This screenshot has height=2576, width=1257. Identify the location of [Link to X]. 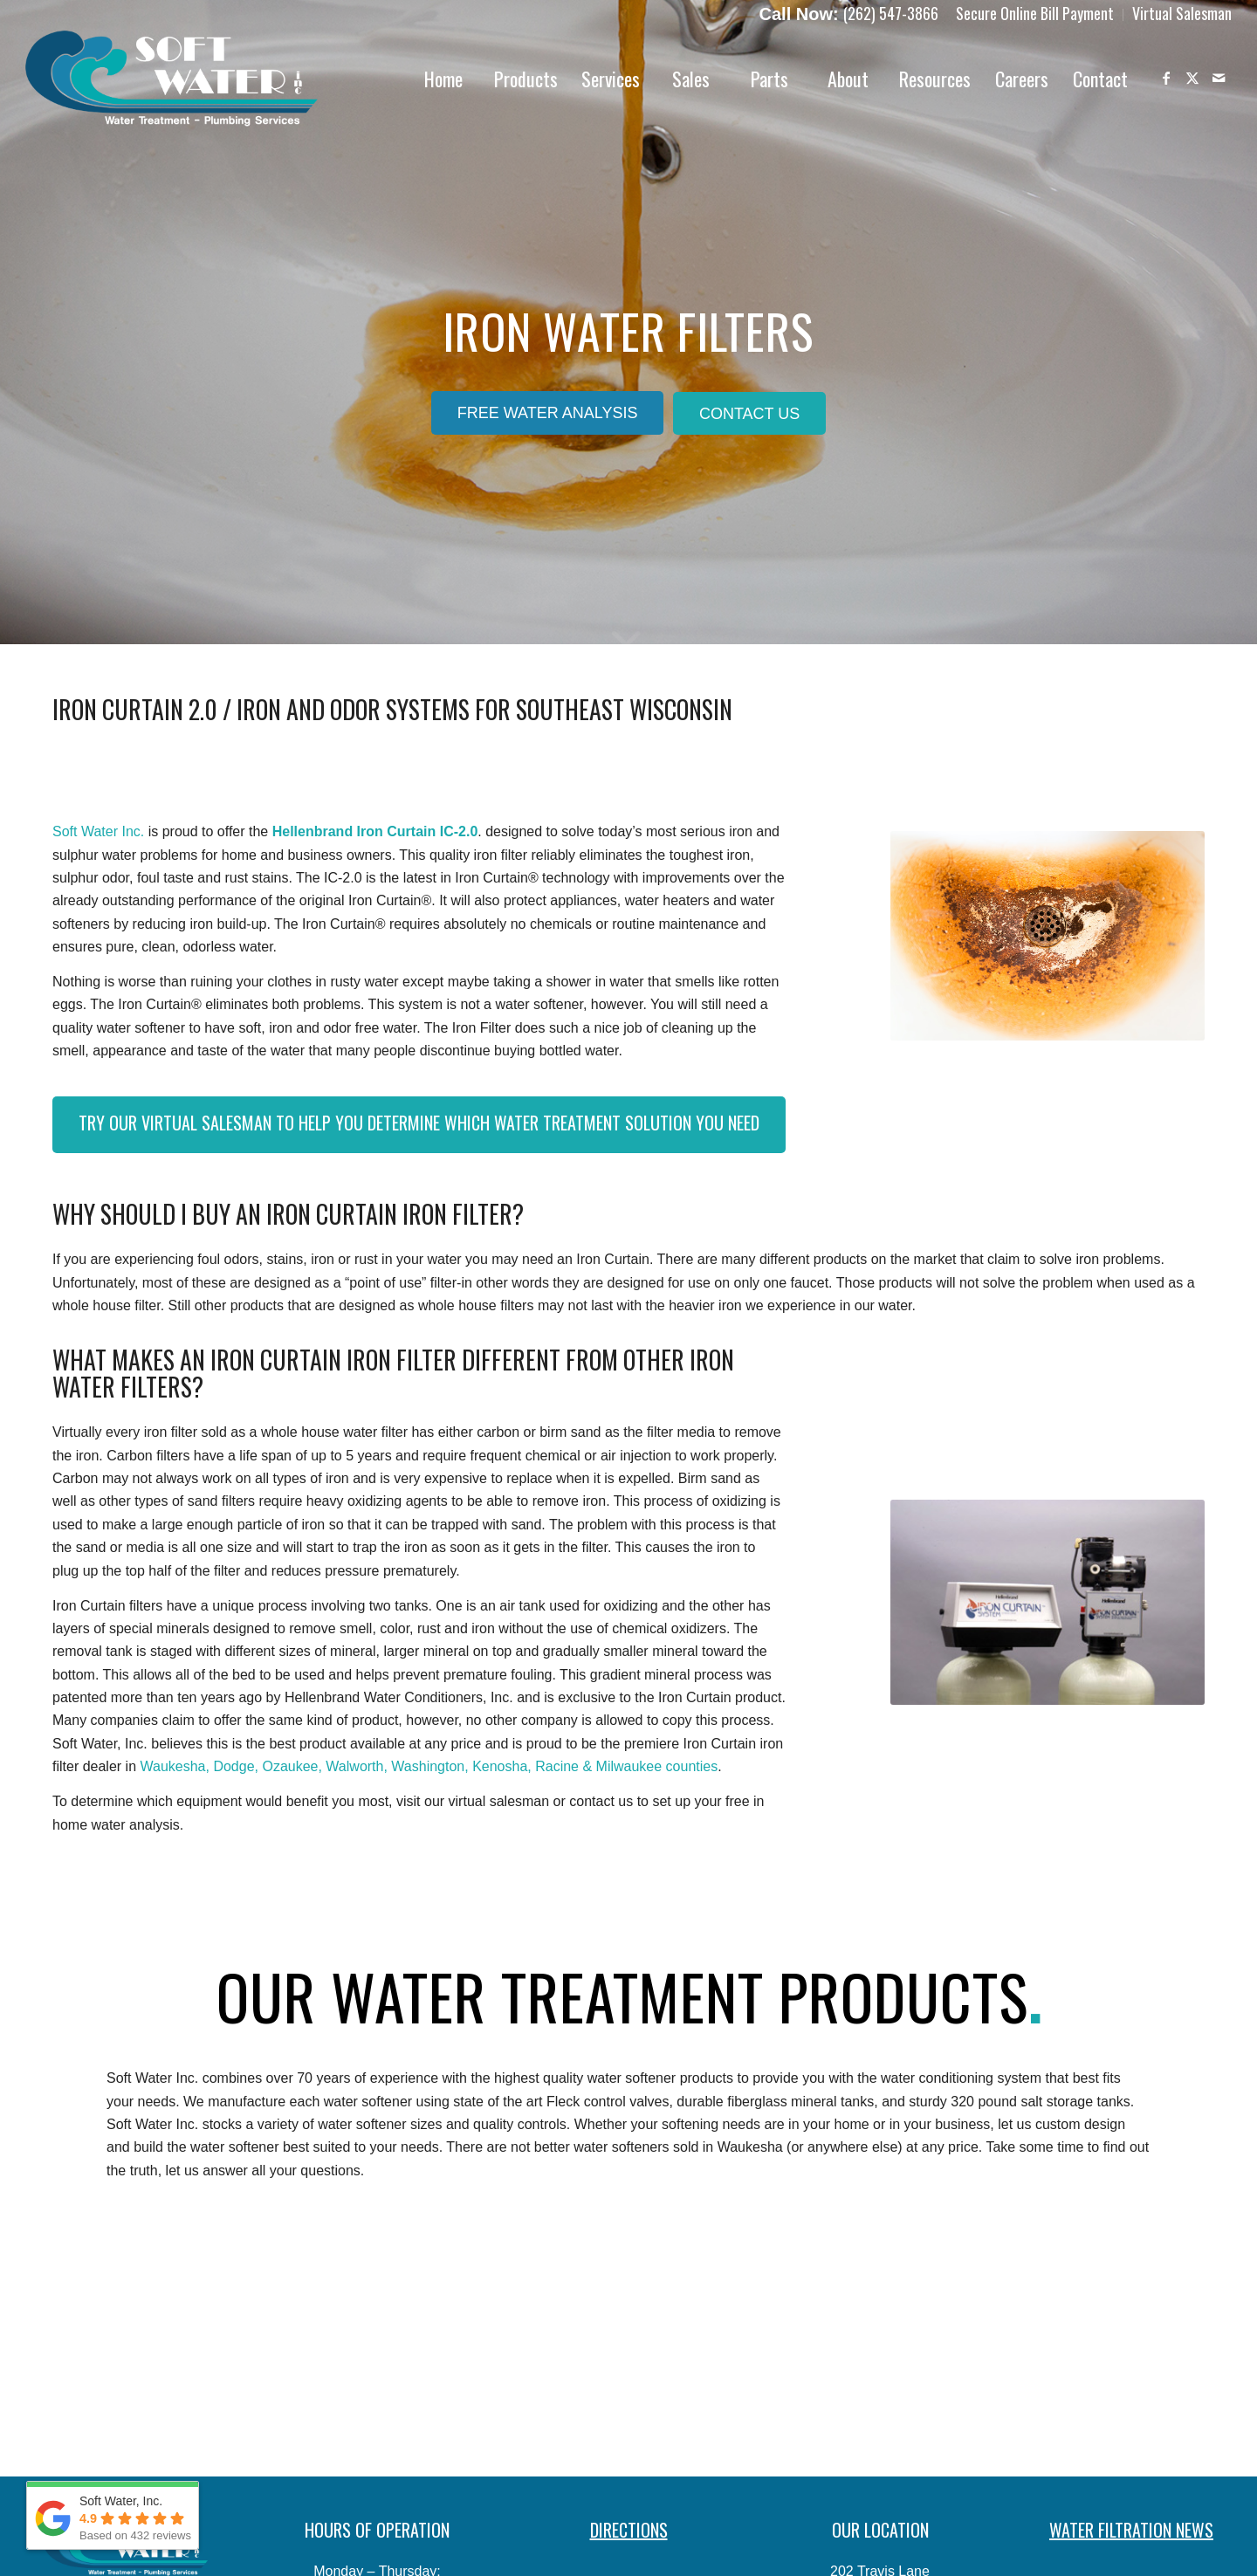
(1192, 78).